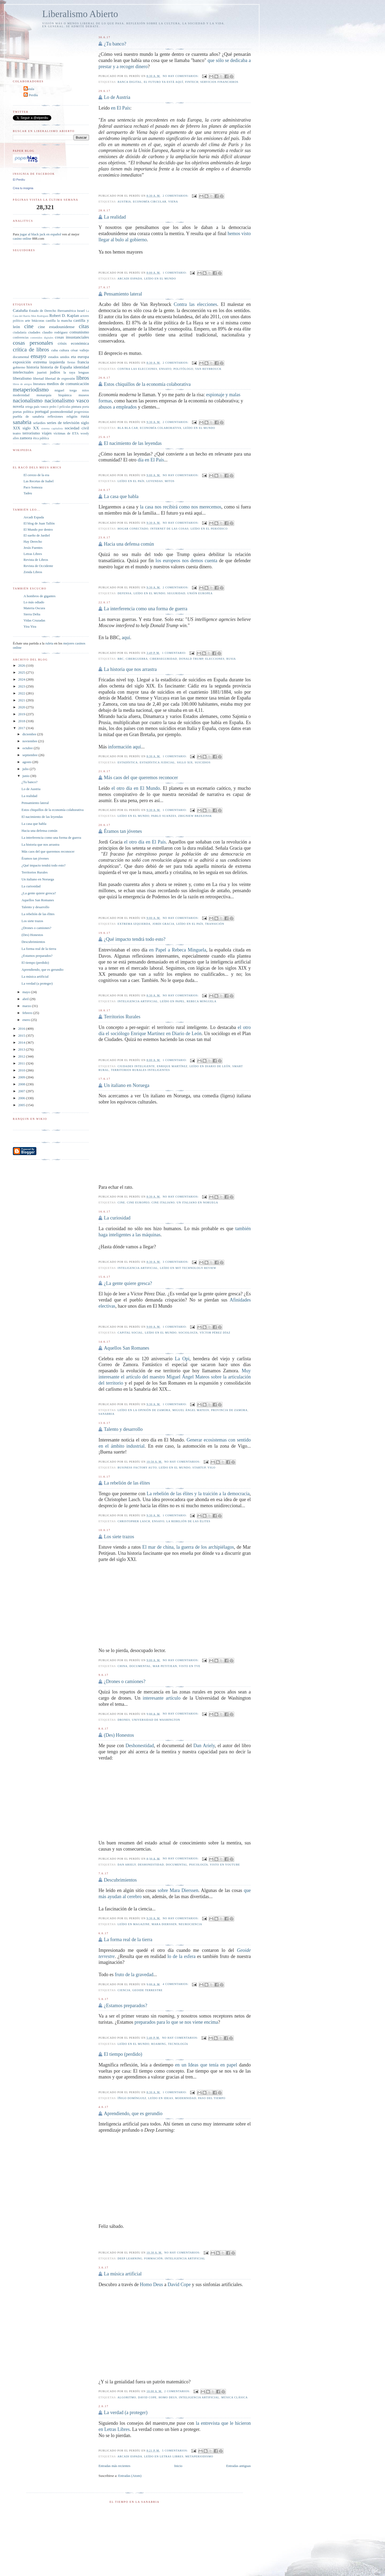  What do you see at coordinates (31, 349) in the screenshot?
I see `crítica de libros` at bounding box center [31, 349].